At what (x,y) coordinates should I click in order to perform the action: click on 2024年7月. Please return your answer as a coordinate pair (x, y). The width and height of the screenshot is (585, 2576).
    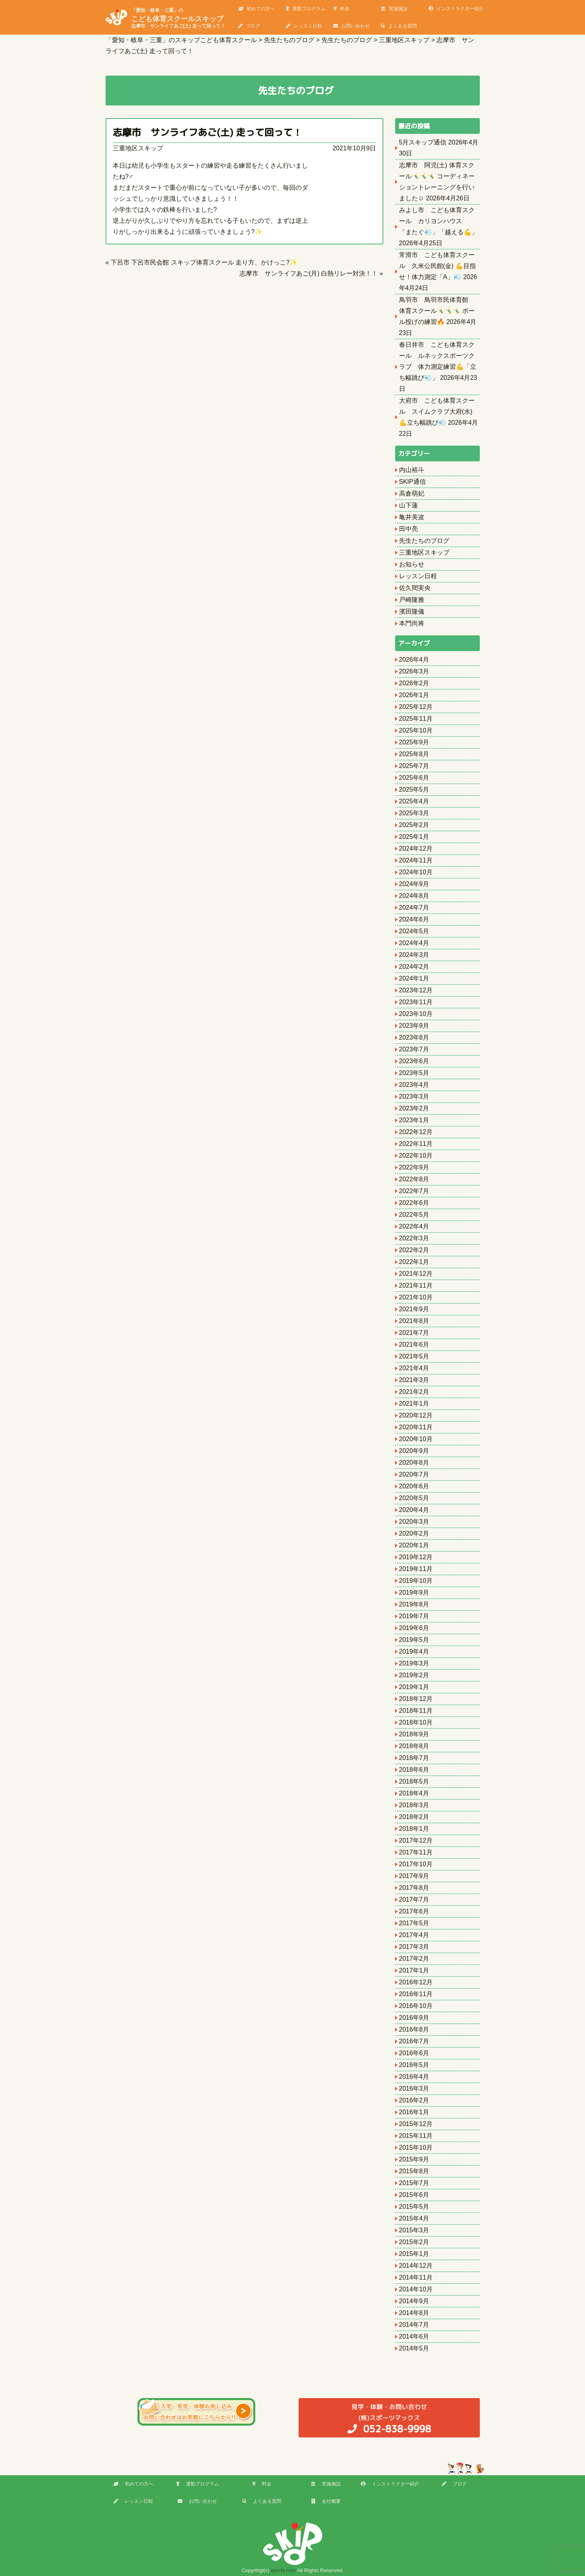
    Looking at the image, I should click on (414, 907).